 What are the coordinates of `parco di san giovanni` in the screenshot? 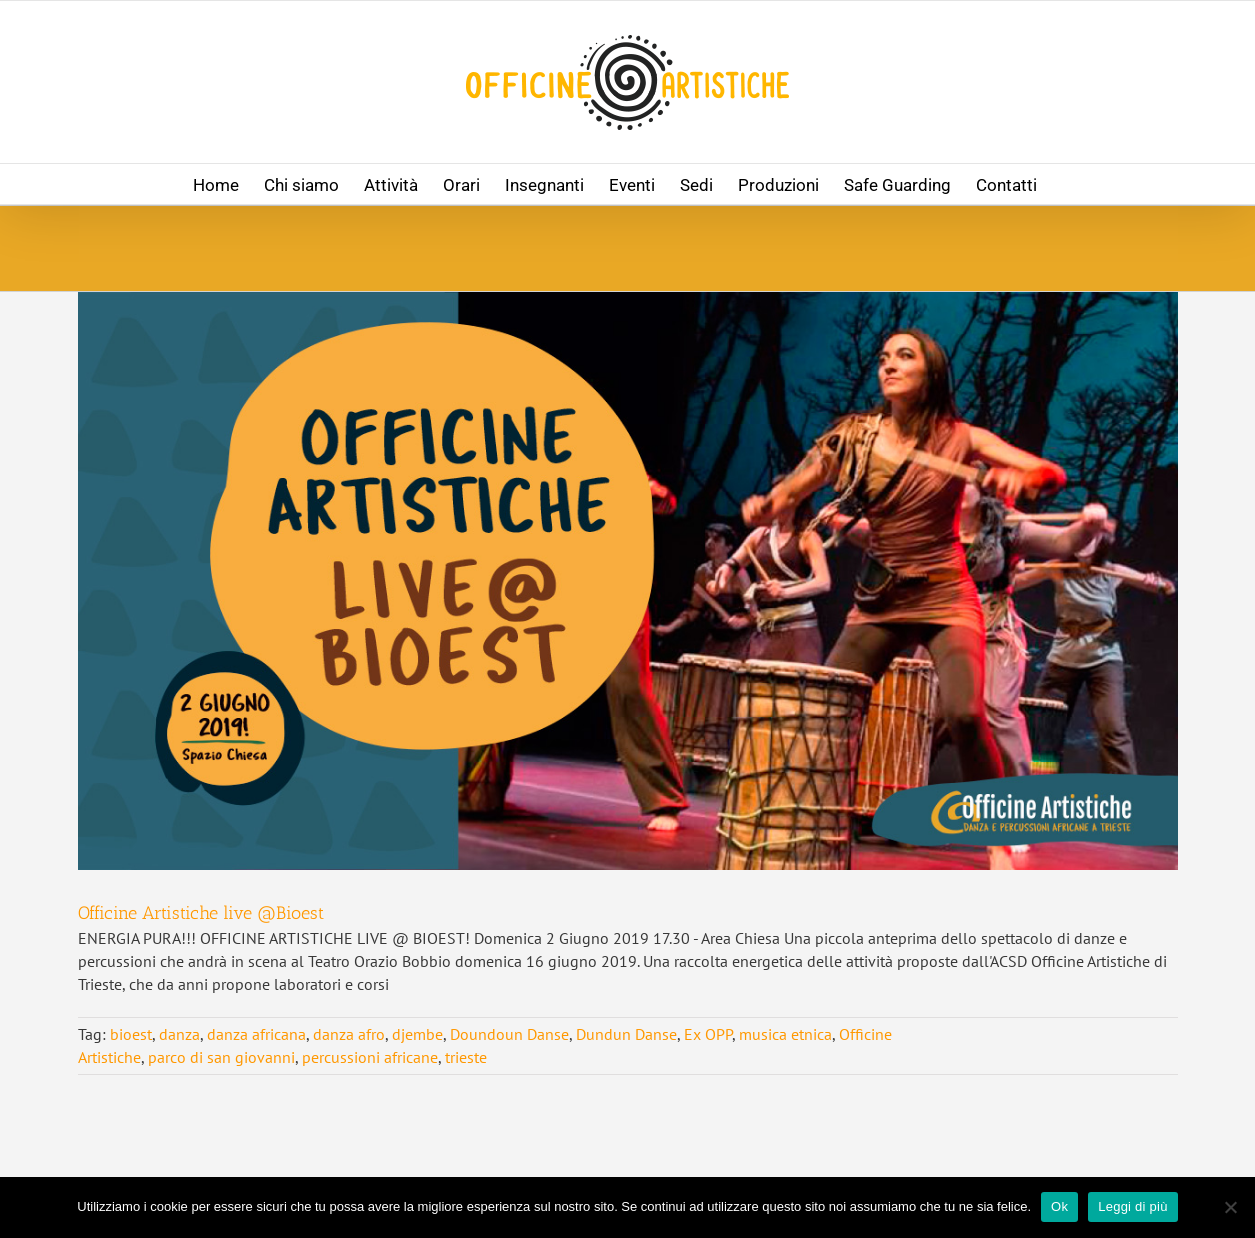 It's located at (221, 1057).